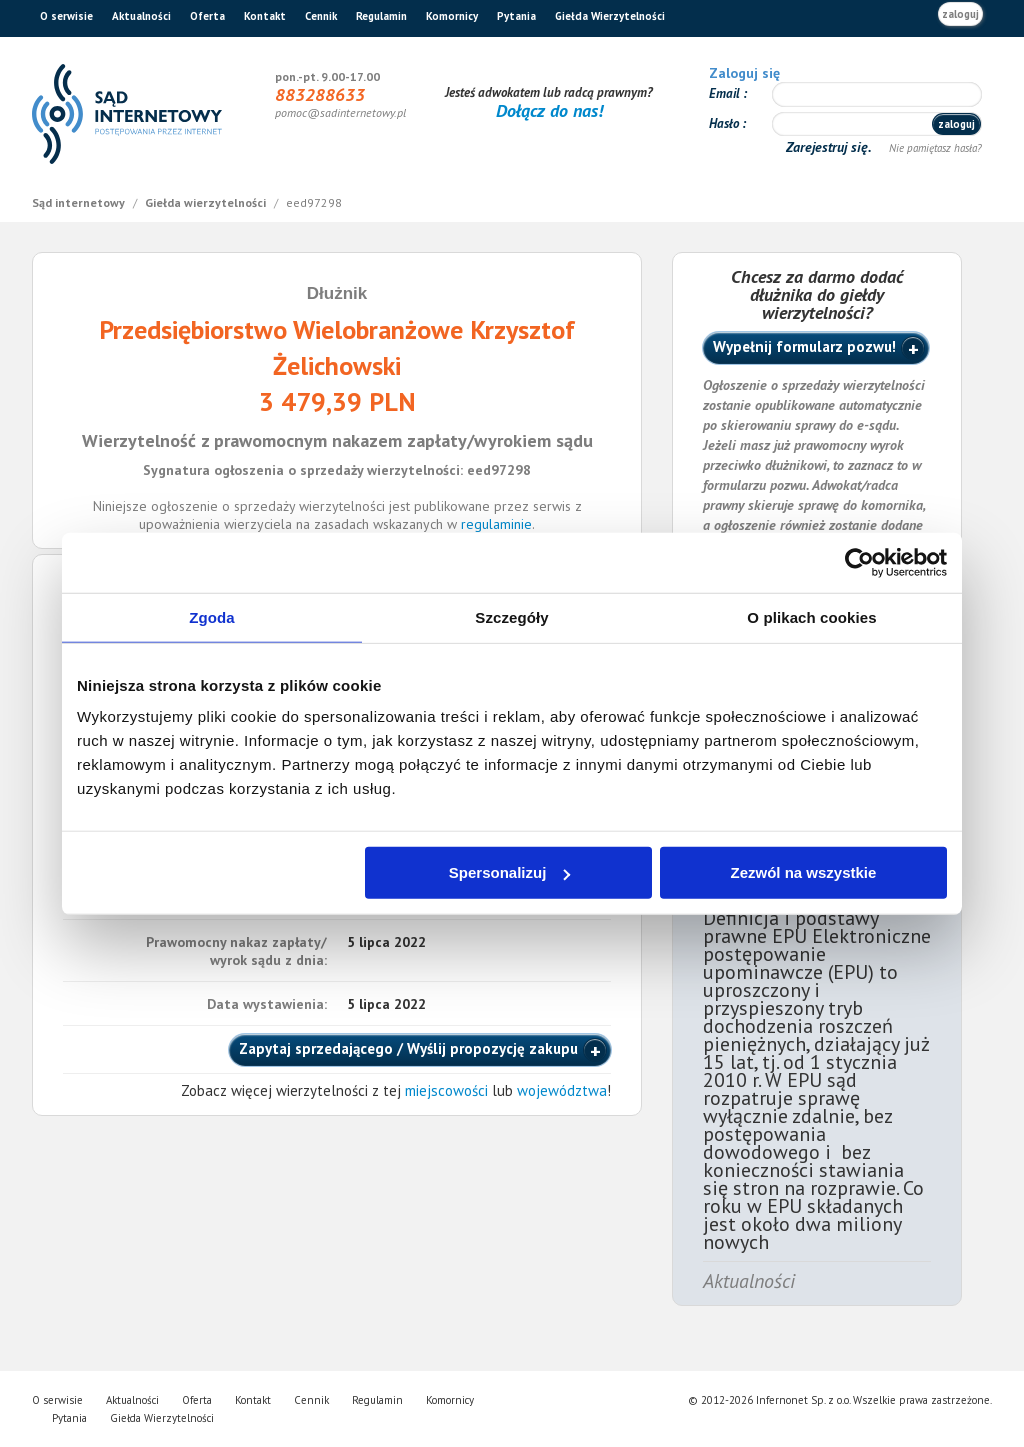  Describe the element at coordinates (725, 123) in the screenshot. I see `Hasło` at that location.